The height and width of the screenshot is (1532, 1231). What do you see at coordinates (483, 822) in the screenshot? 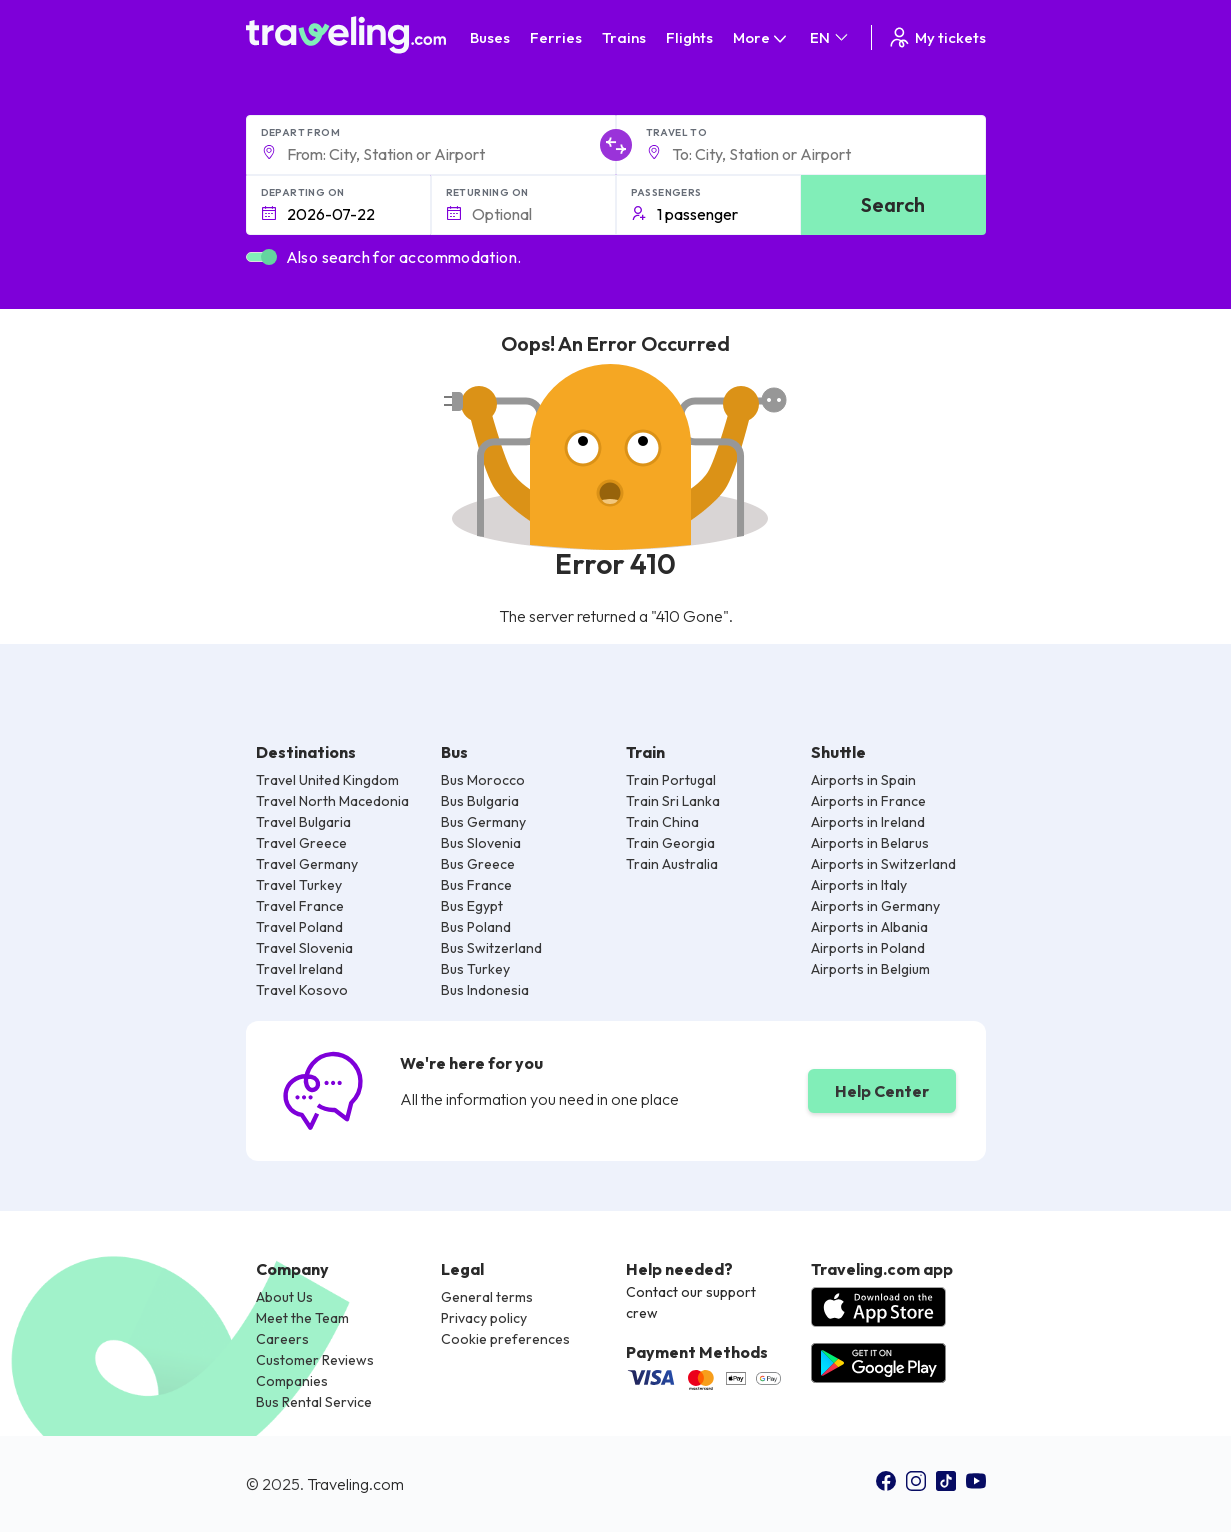
I see `Bus Germany` at bounding box center [483, 822].